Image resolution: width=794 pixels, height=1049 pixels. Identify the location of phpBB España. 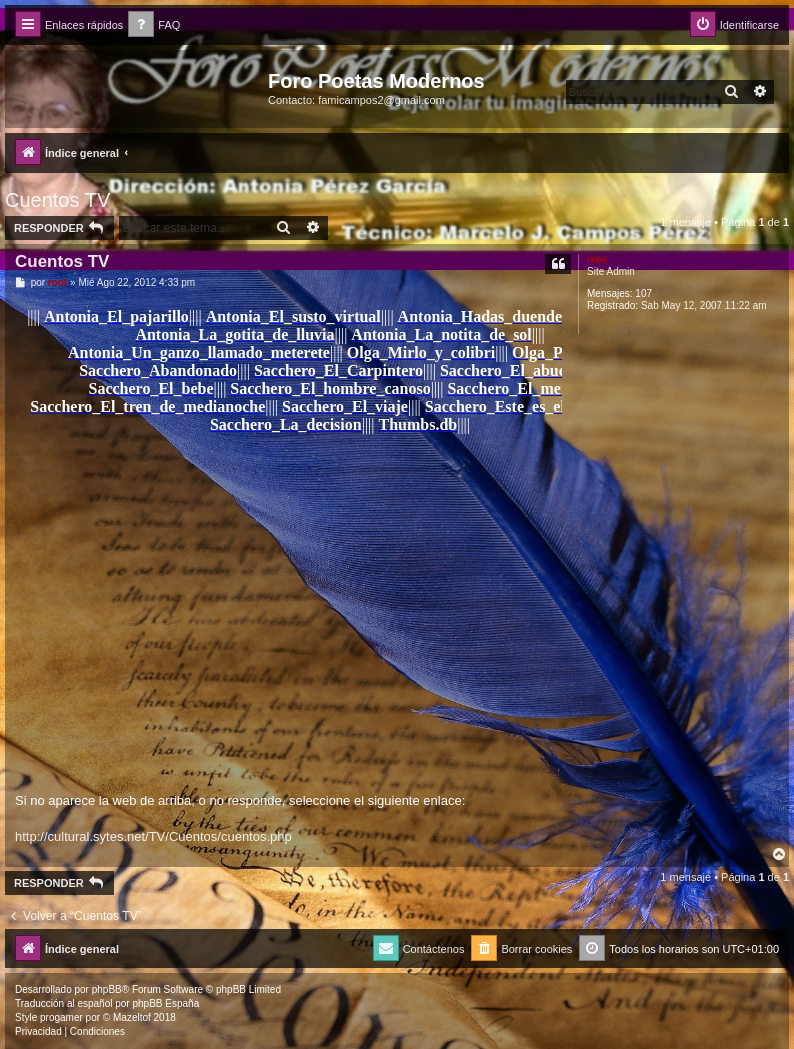
(165, 1003).